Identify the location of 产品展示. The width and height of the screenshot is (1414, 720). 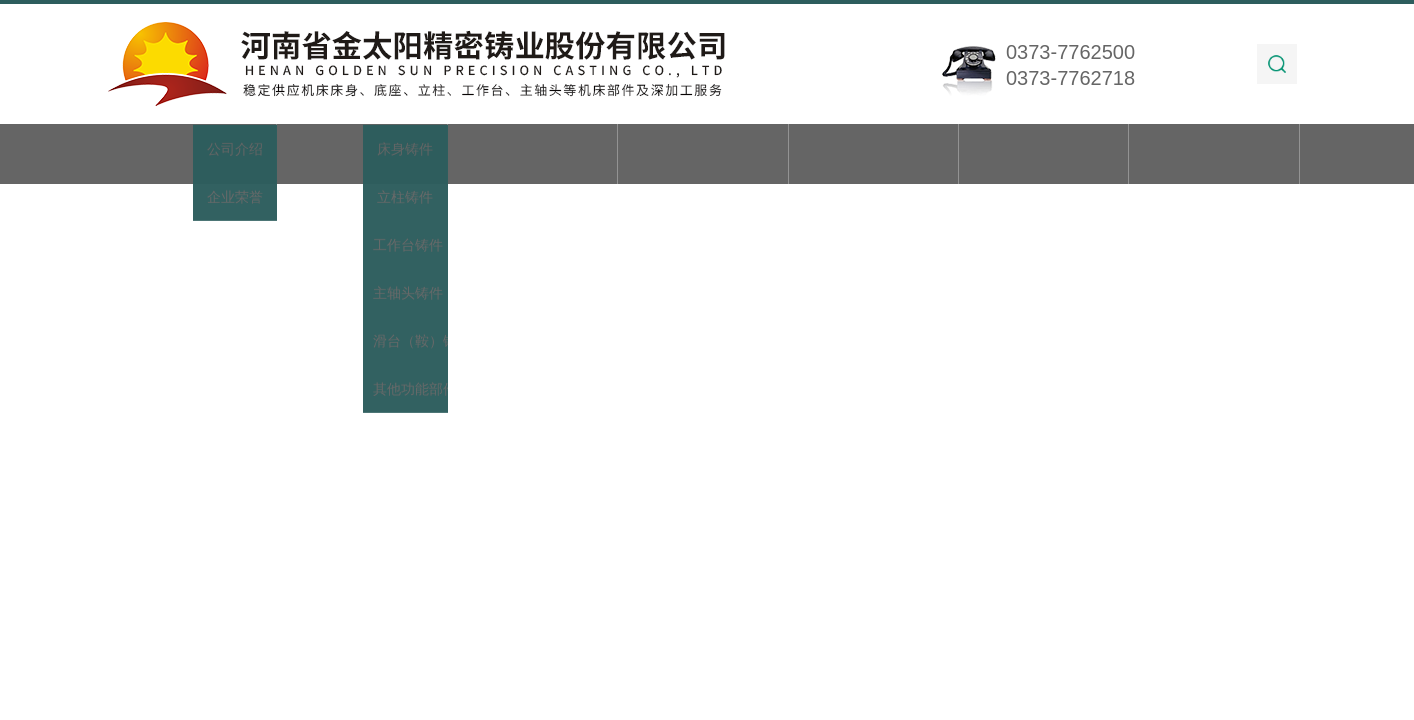
(532, 155).